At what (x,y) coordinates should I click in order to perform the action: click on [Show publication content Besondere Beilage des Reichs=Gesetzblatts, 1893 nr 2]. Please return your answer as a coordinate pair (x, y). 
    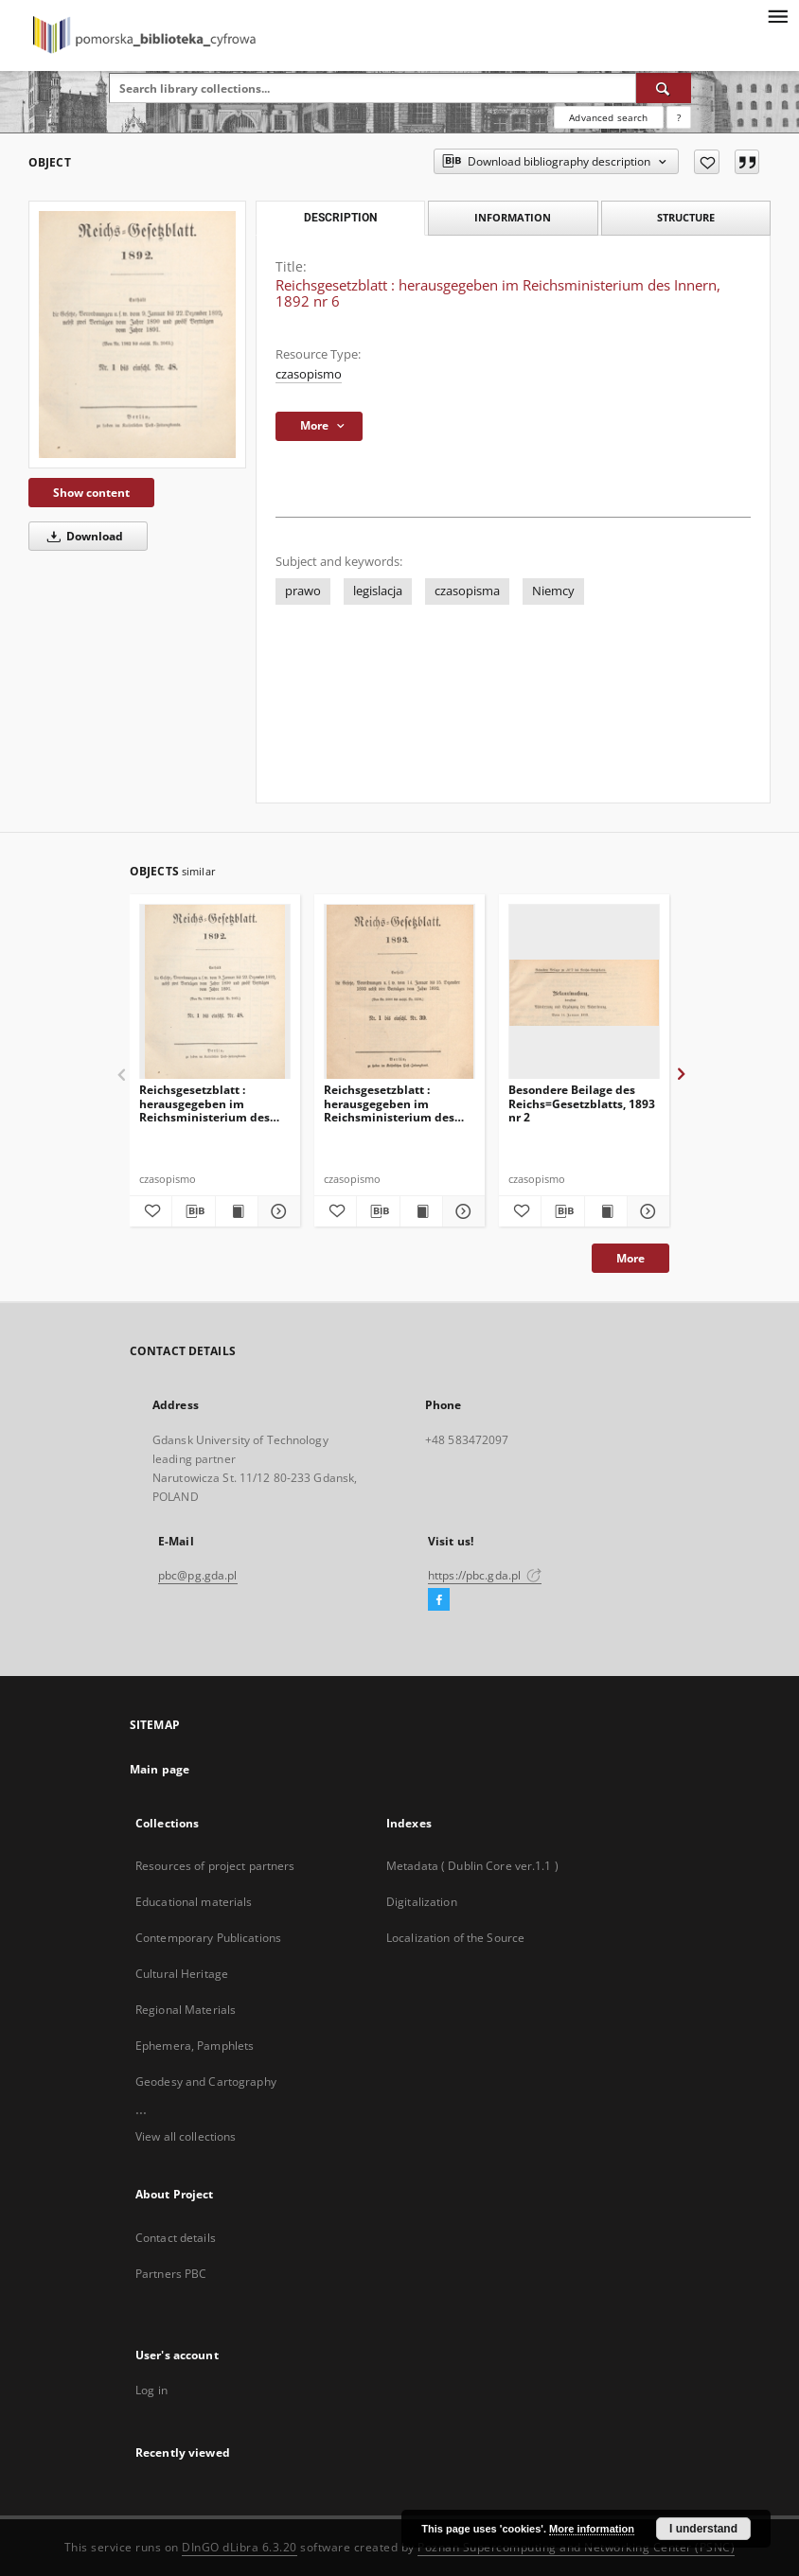
    Looking at the image, I should click on (606, 1211).